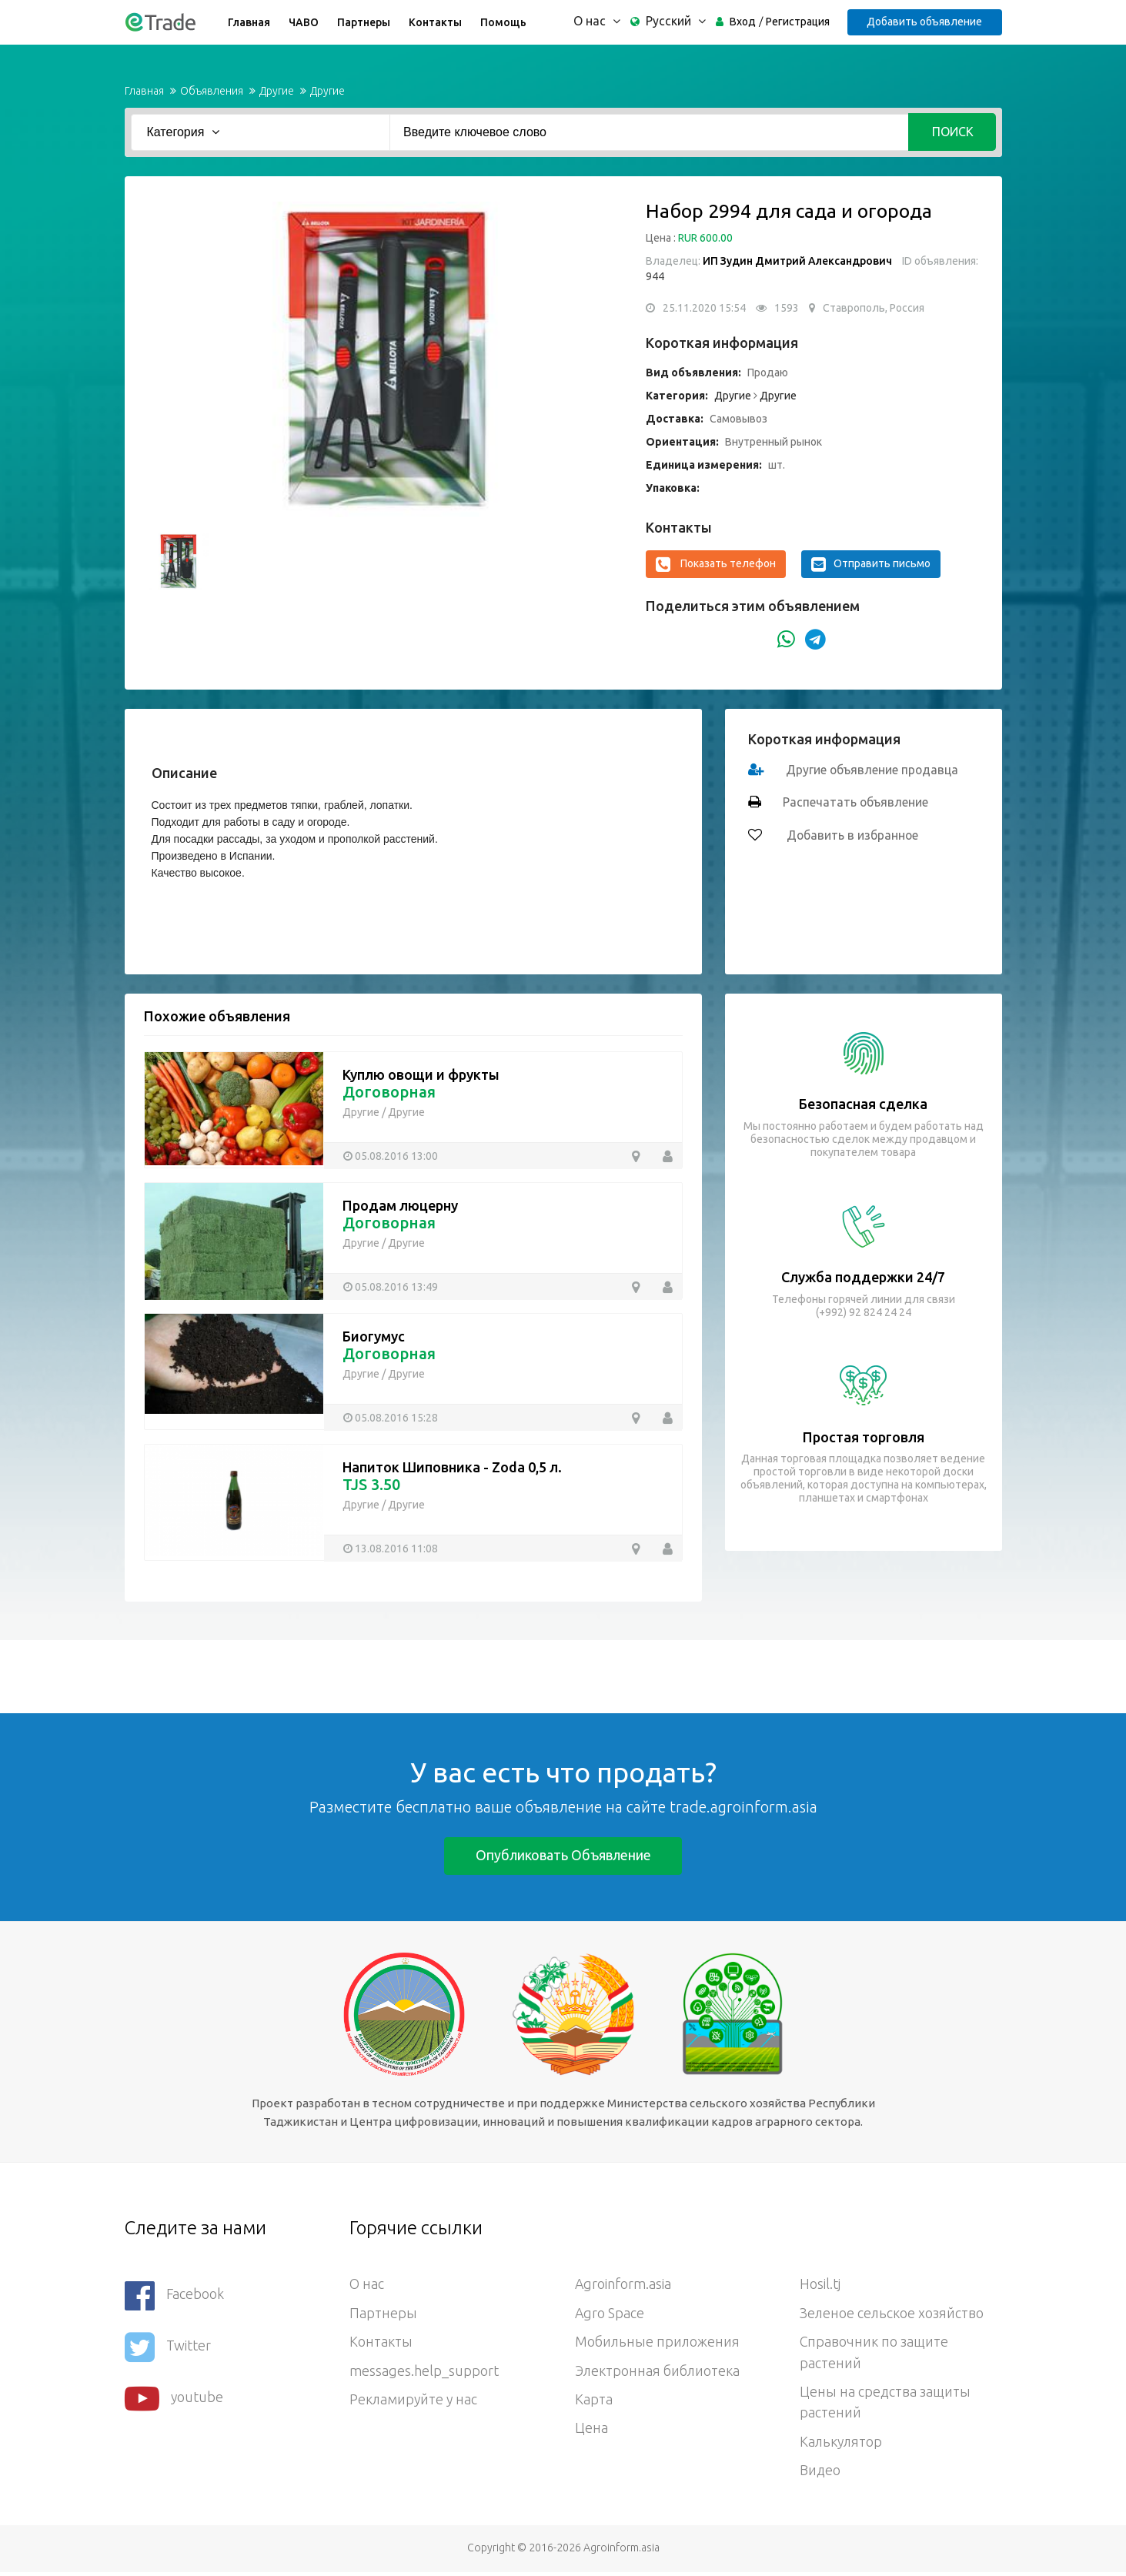 This screenshot has width=1126, height=2576. What do you see at coordinates (655, 276) in the screenshot?
I see `944` at bounding box center [655, 276].